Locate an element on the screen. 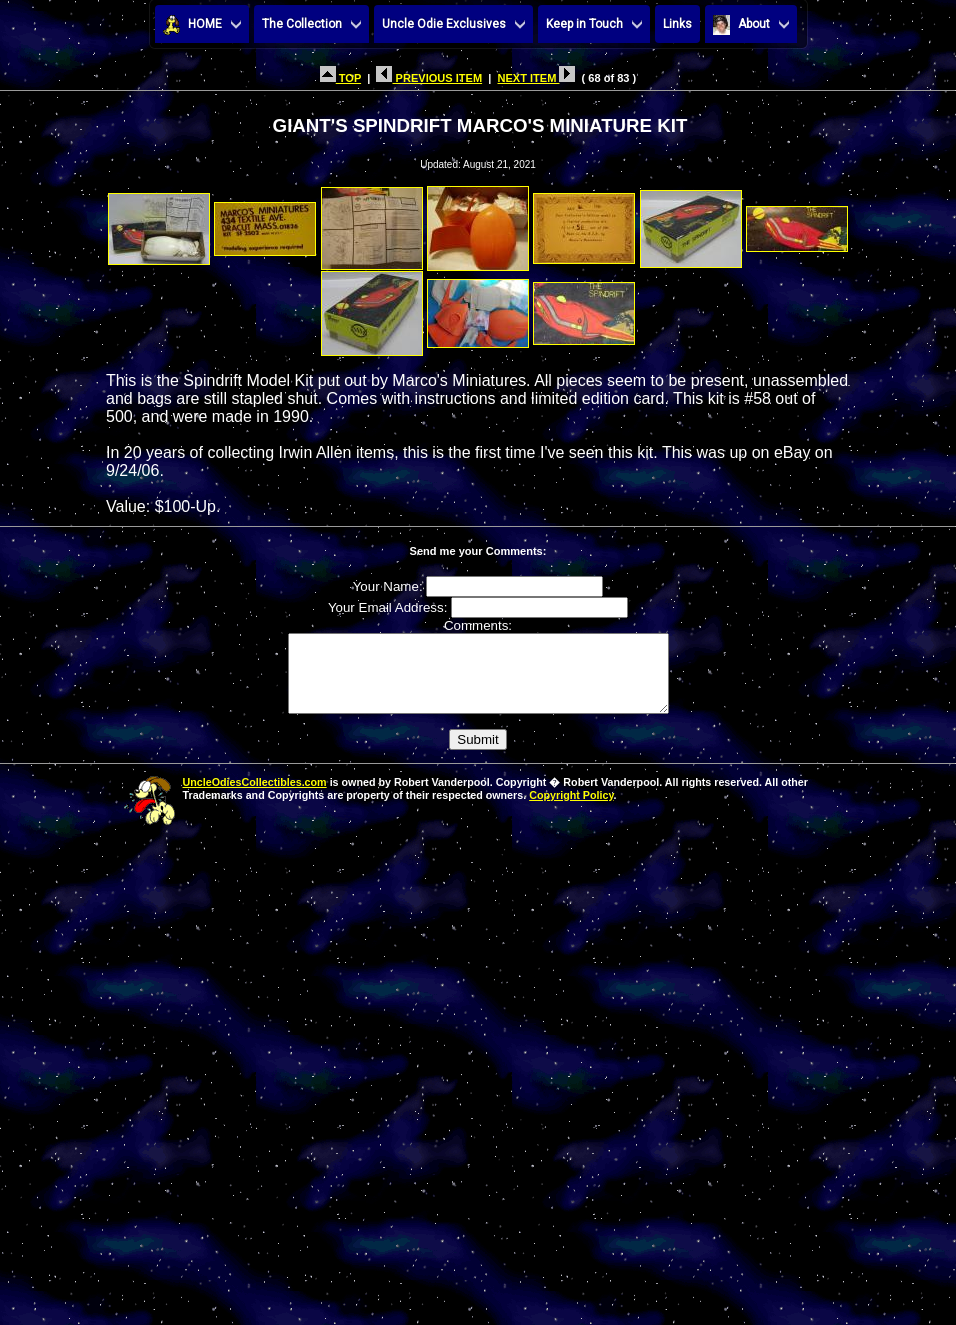 This screenshot has height=1325, width=956. UncleOdiesCollectibles.com is located at coordinates (255, 797).